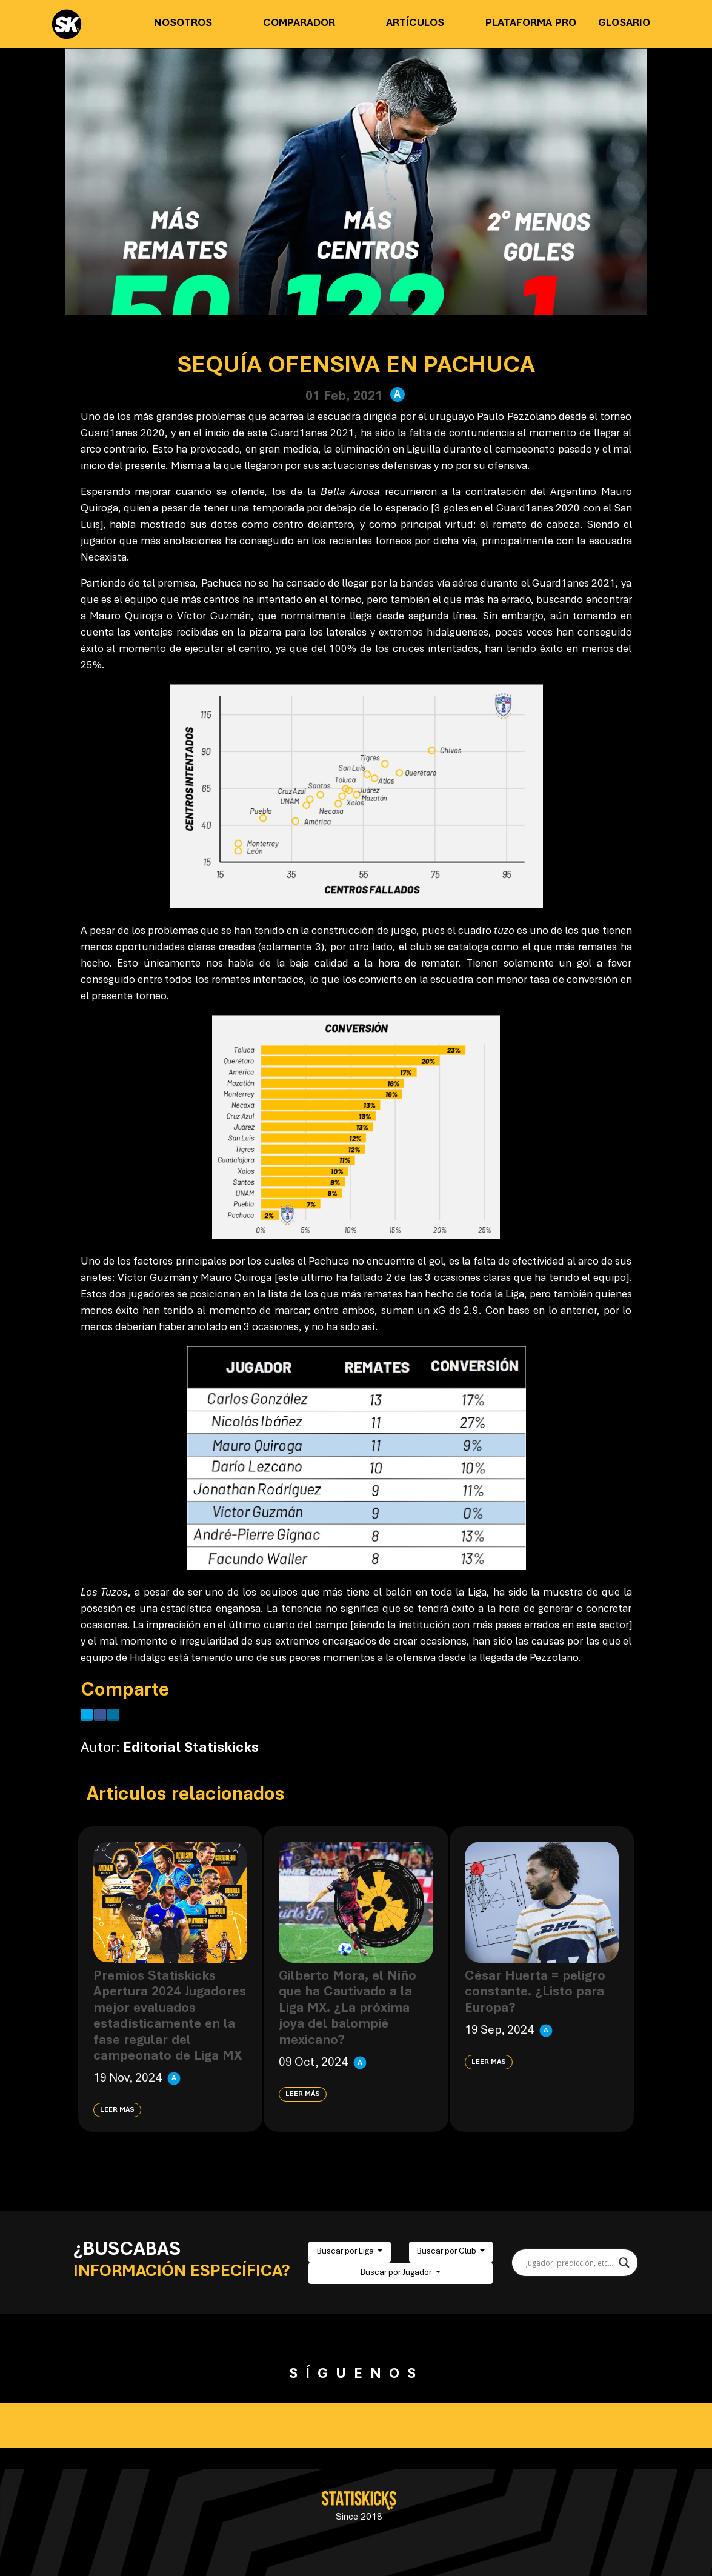  Describe the element at coordinates (569, 2262) in the screenshot. I see `[Search input]` at that location.